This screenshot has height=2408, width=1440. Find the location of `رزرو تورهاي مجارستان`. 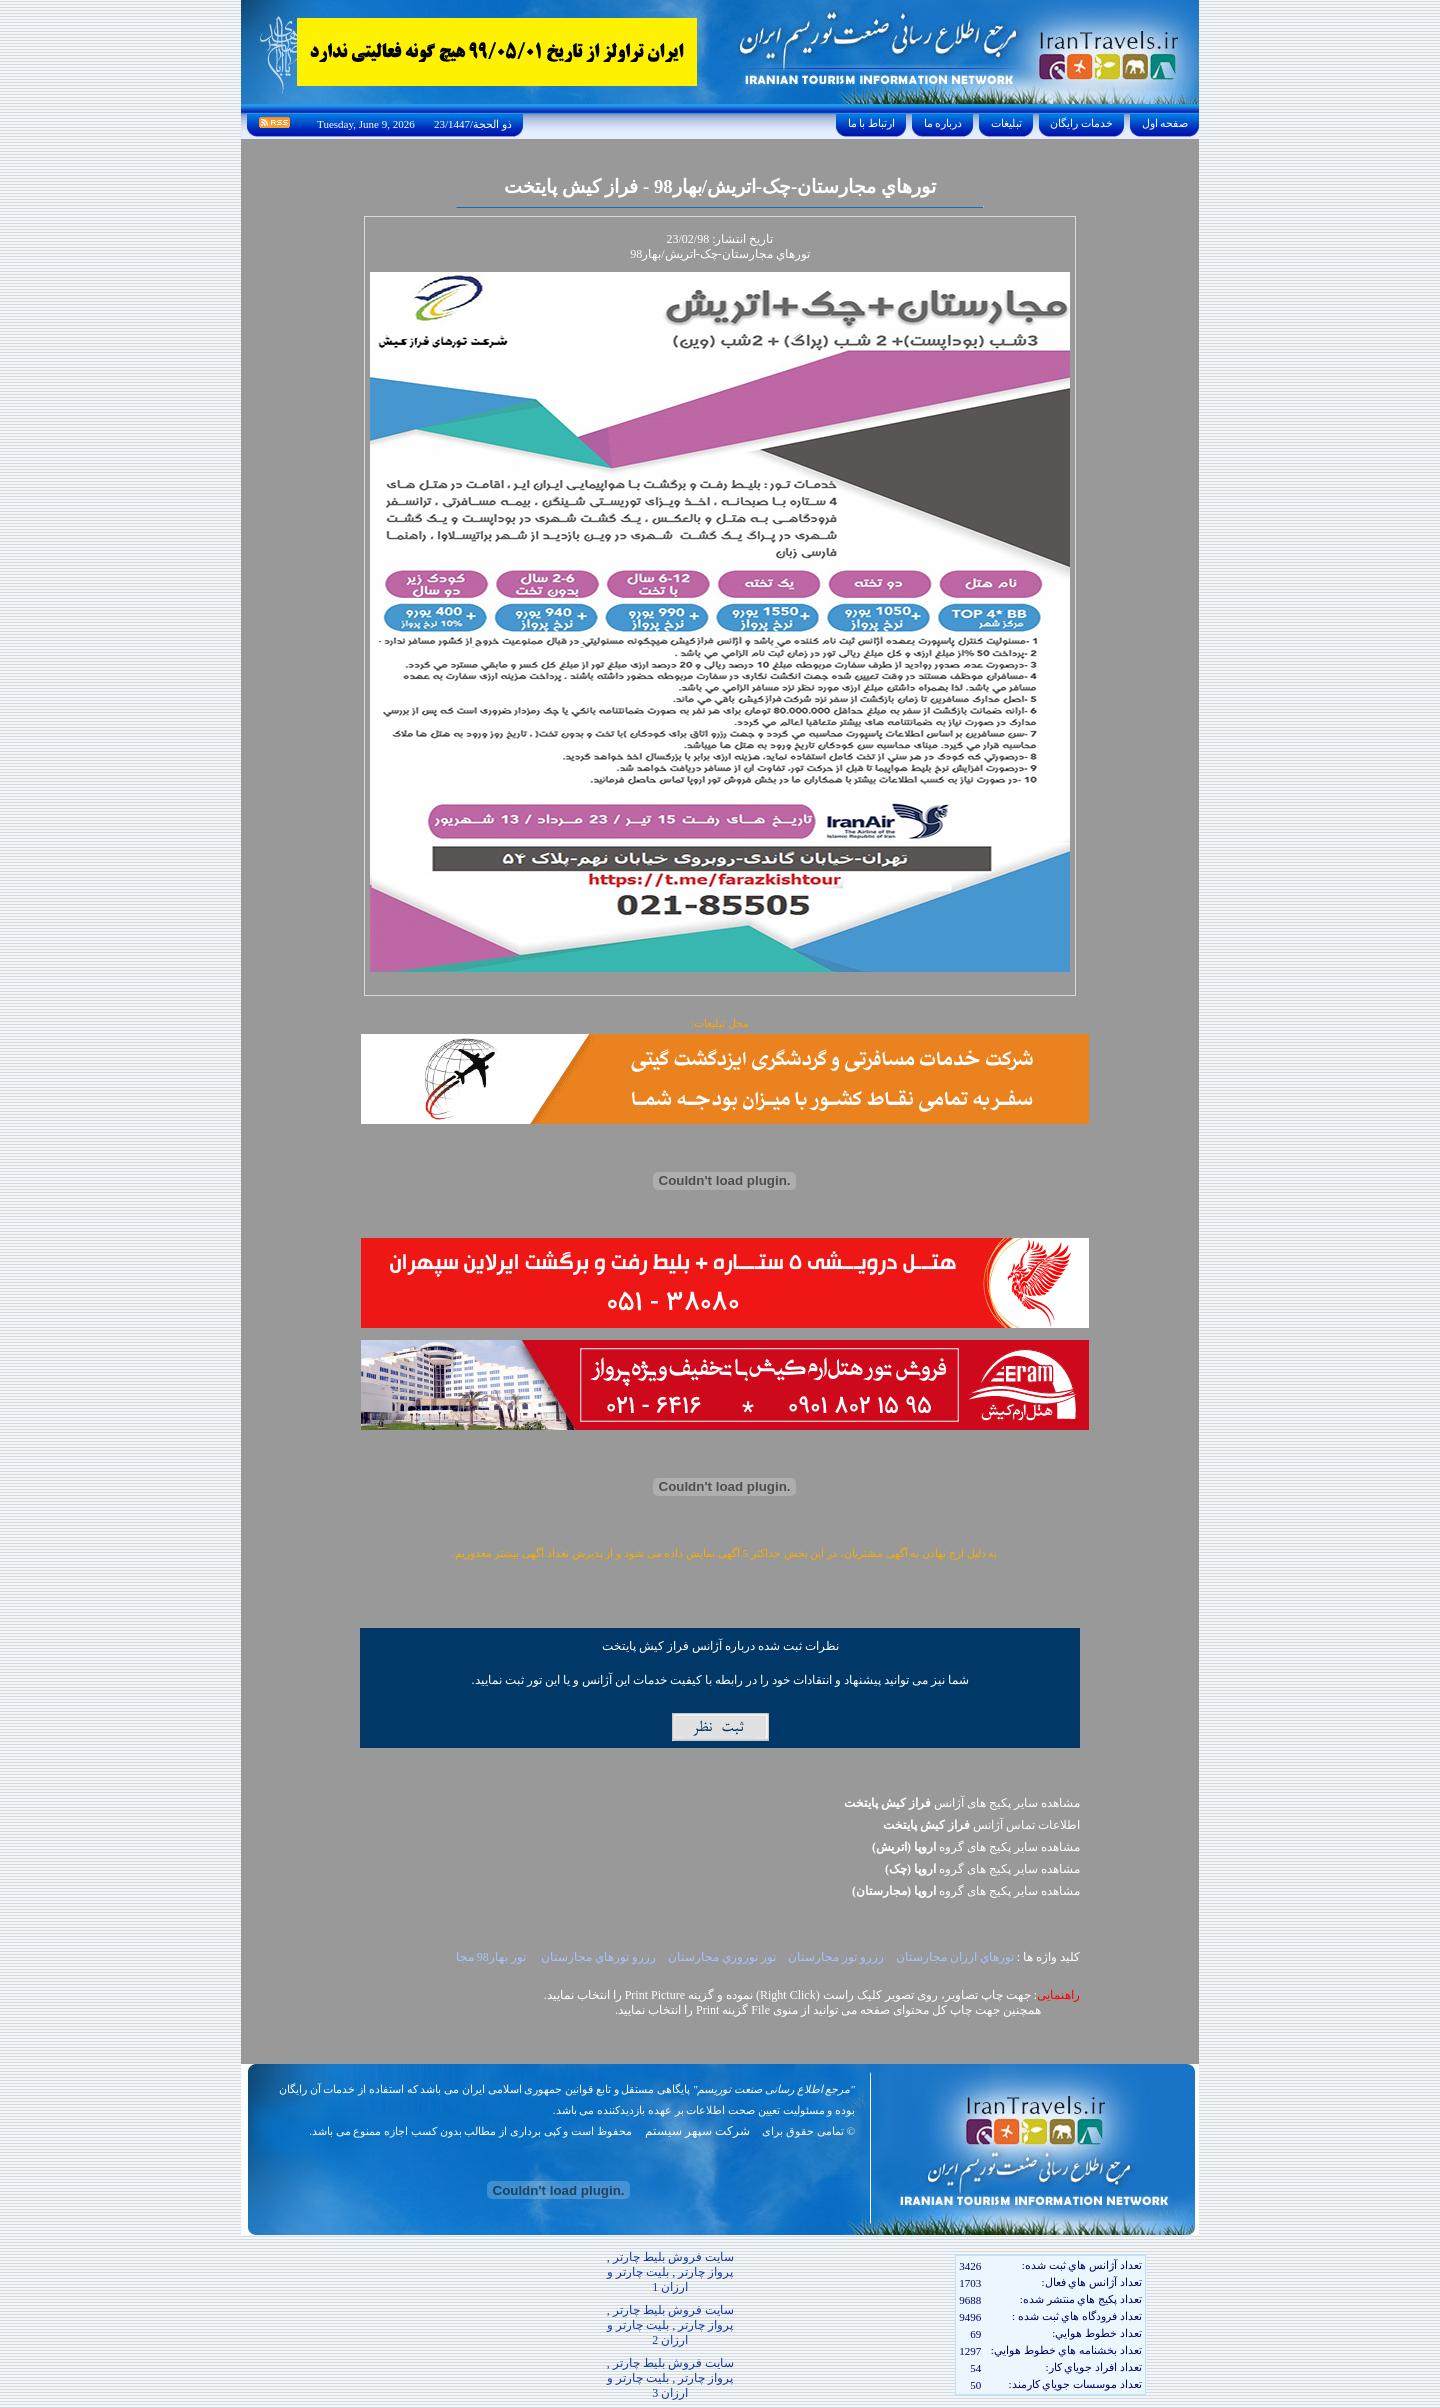

رزرو تورهاي مجارستان is located at coordinates (597, 1957).